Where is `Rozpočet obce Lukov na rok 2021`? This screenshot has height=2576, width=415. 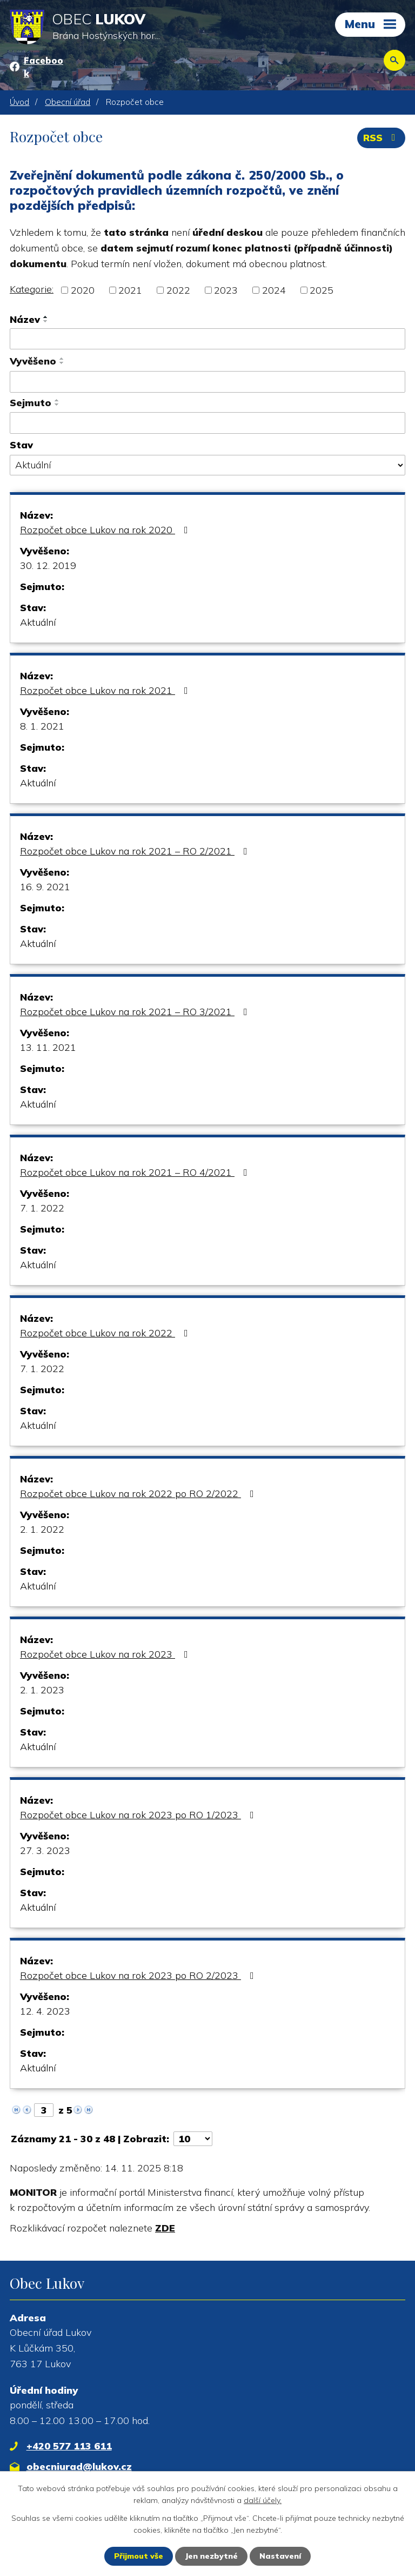
Rozpočet obce Lukov na rok 2021 is located at coordinates (106, 690).